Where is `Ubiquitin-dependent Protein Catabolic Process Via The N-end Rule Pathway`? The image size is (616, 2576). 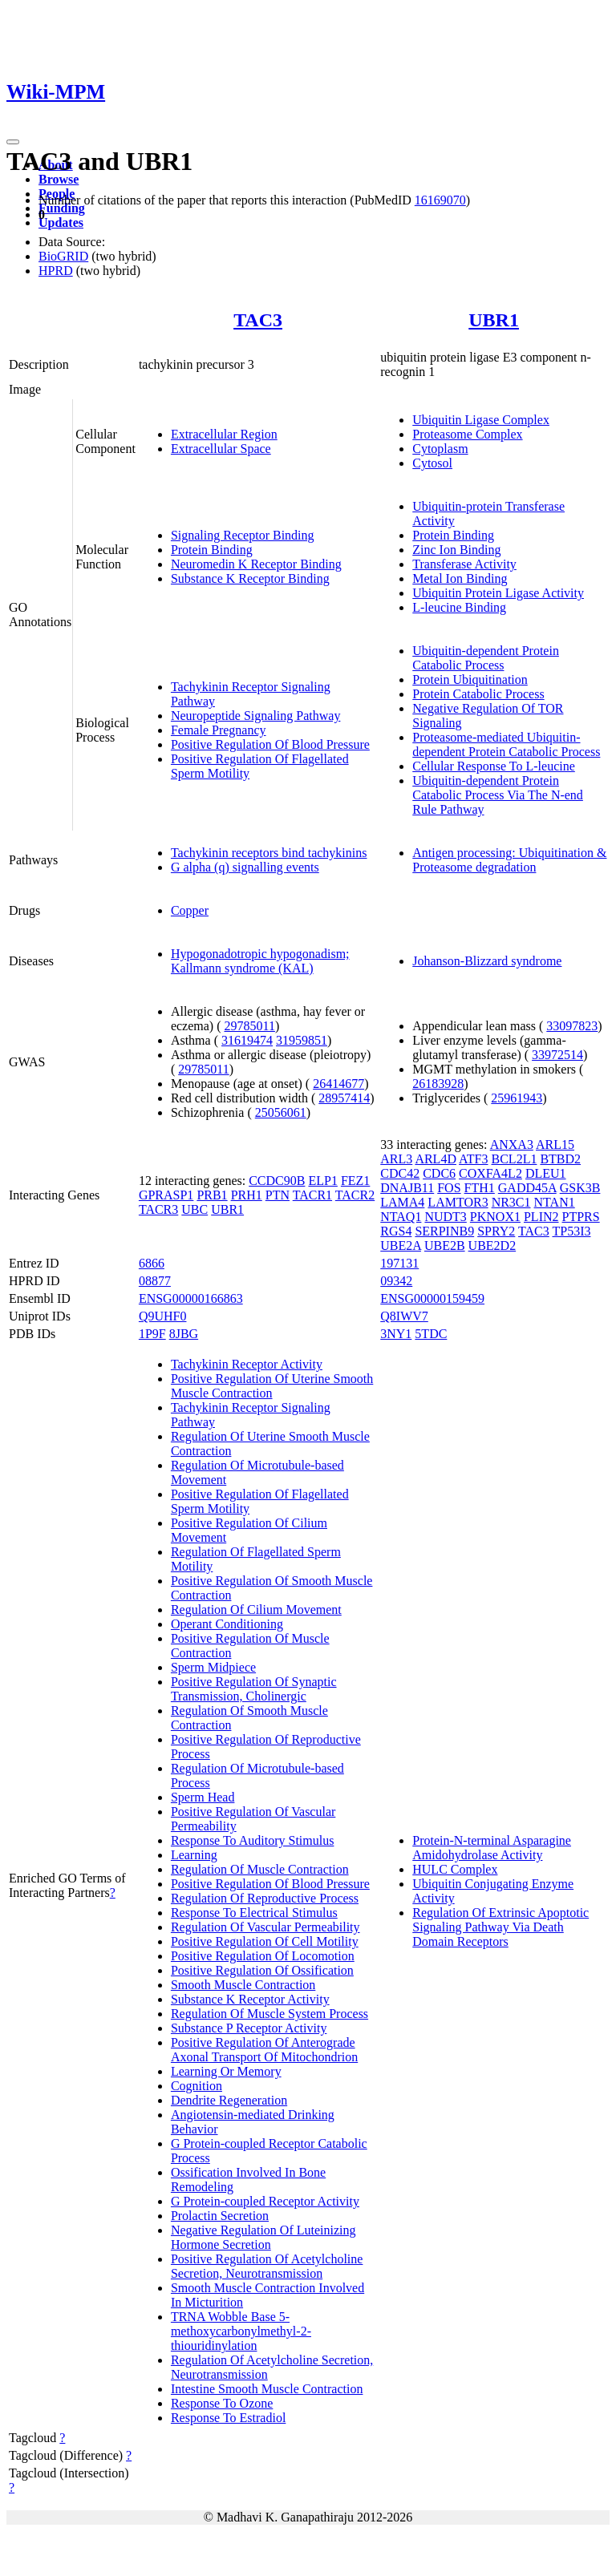 Ubiquitin-dependent Protein Catabolic Process Via The N-end Rule Pathway is located at coordinates (497, 795).